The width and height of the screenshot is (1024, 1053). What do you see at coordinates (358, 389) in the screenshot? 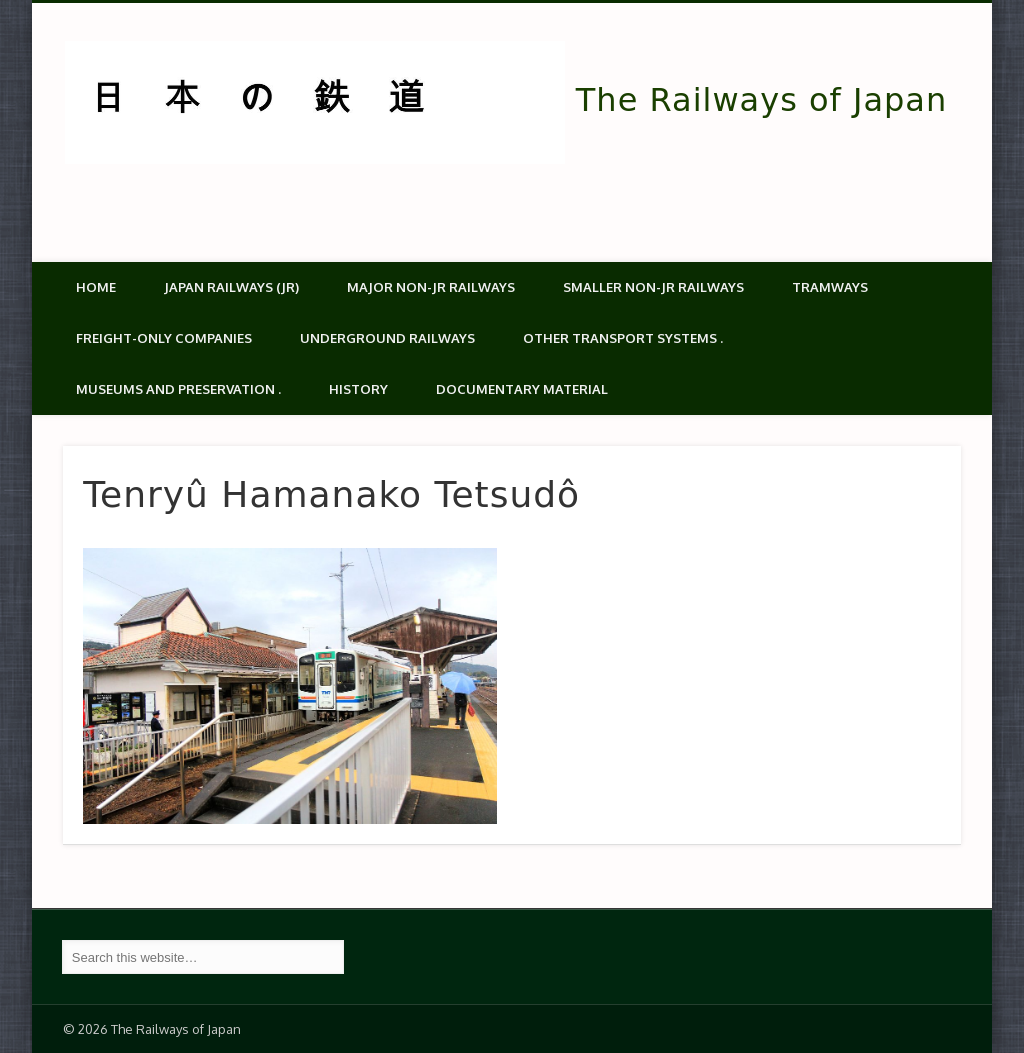
I see `History` at bounding box center [358, 389].